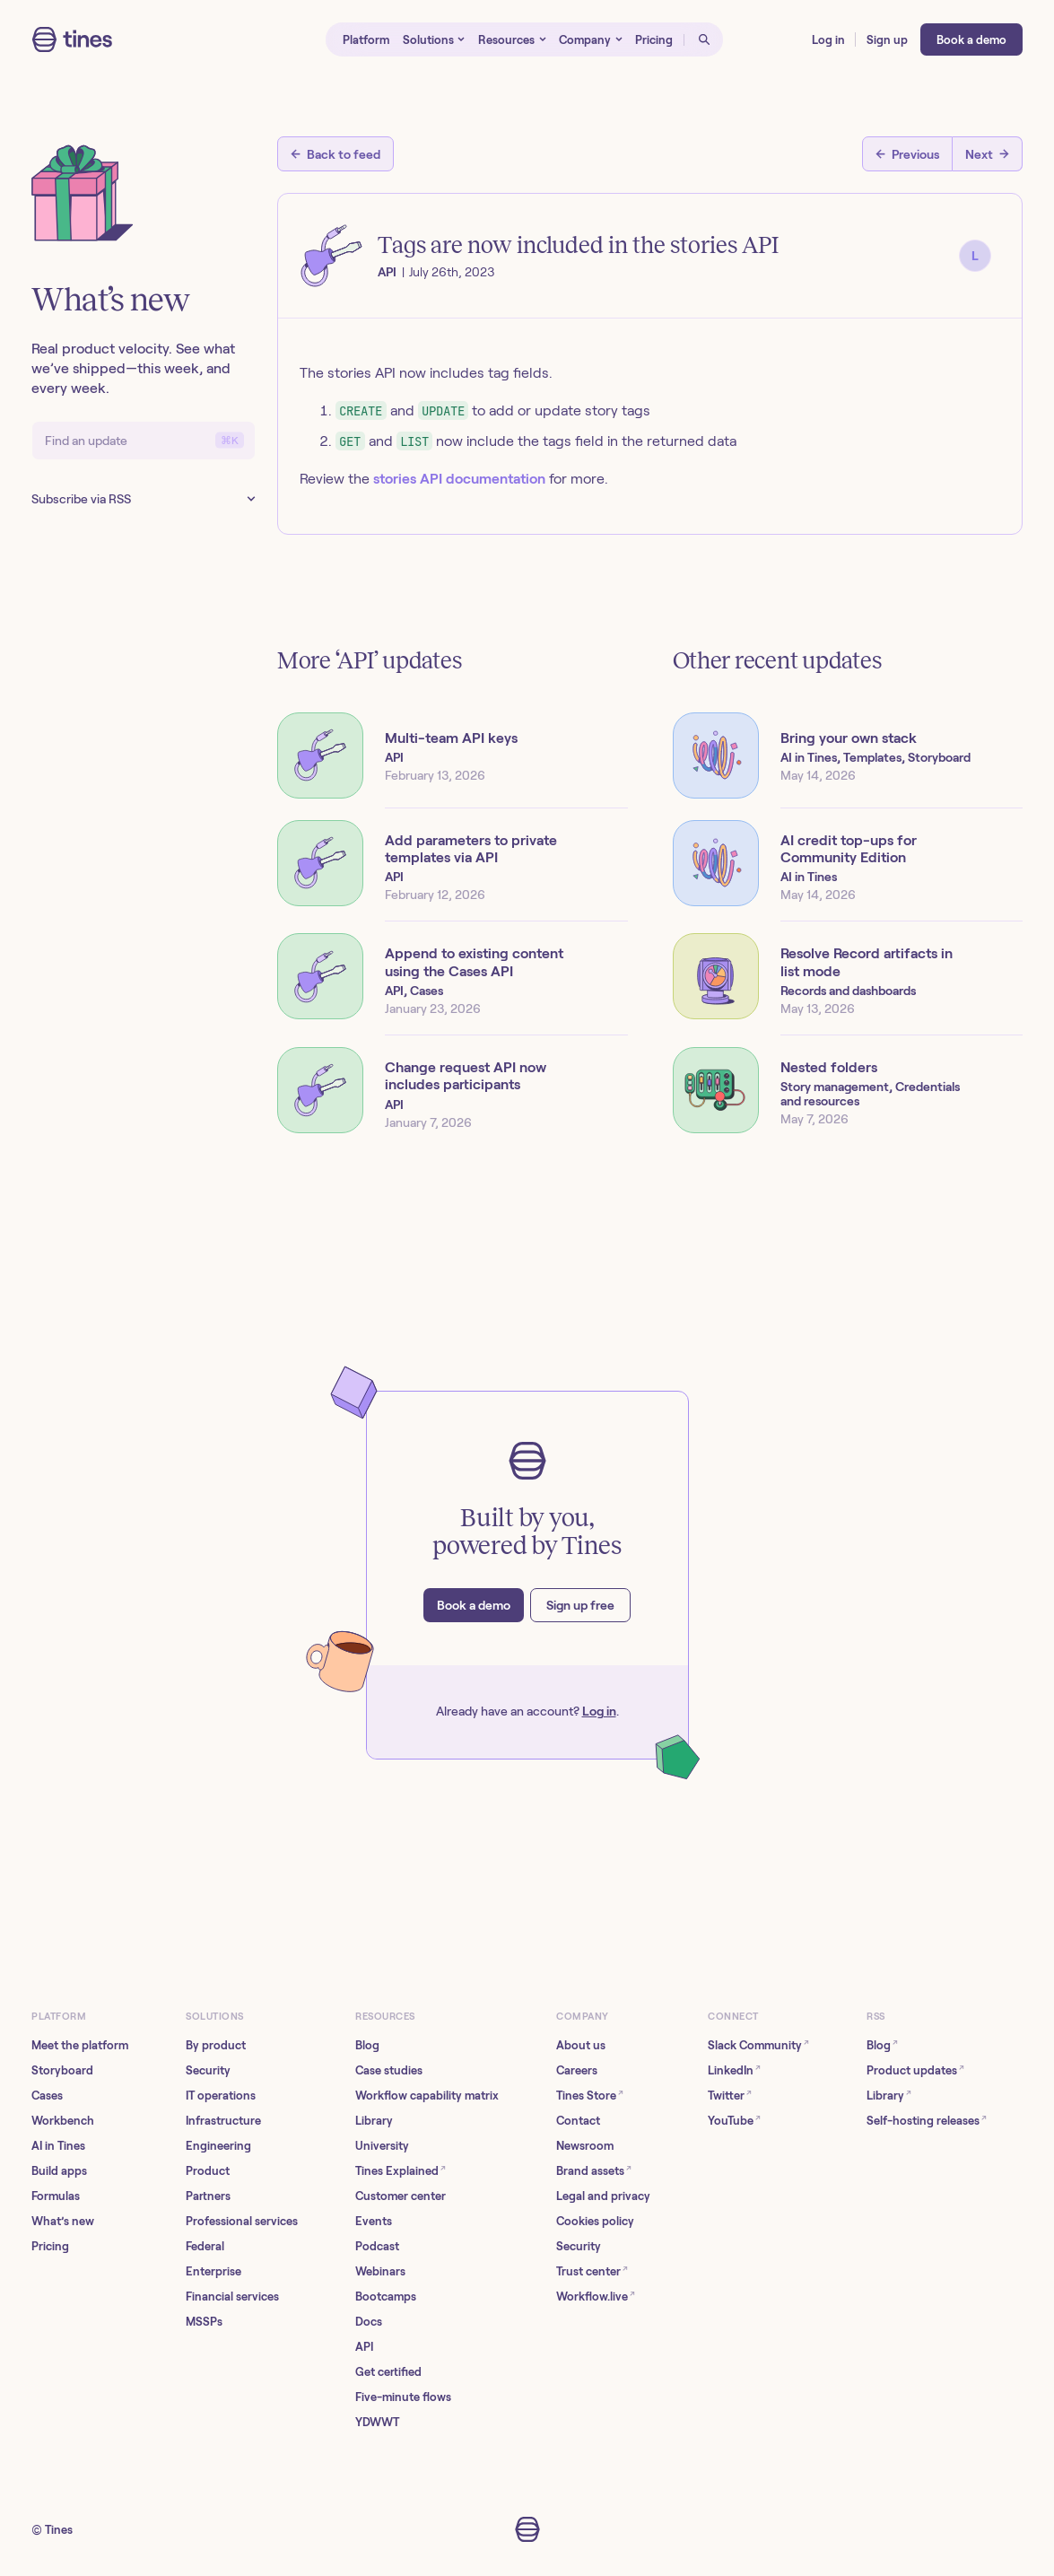 This screenshot has width=1054, height=2576. What do you see at coordinates (374, 2120) in the screenshot?
I see `Library` at bounding box center [374, 2120].